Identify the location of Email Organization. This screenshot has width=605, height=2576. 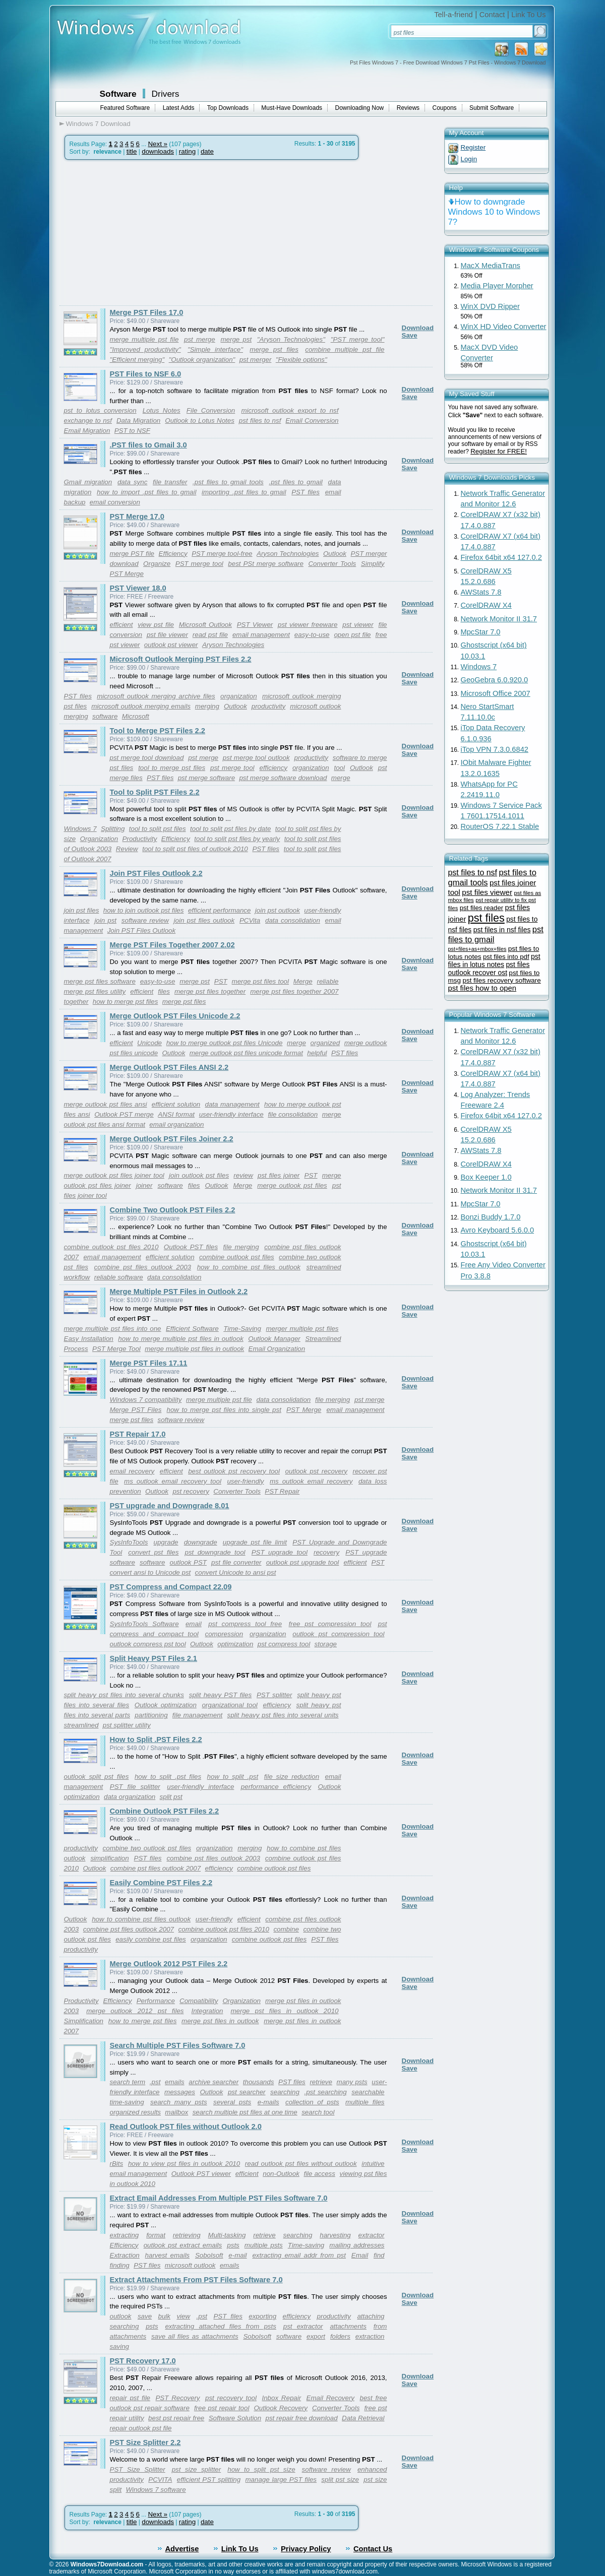
(277, 1349).